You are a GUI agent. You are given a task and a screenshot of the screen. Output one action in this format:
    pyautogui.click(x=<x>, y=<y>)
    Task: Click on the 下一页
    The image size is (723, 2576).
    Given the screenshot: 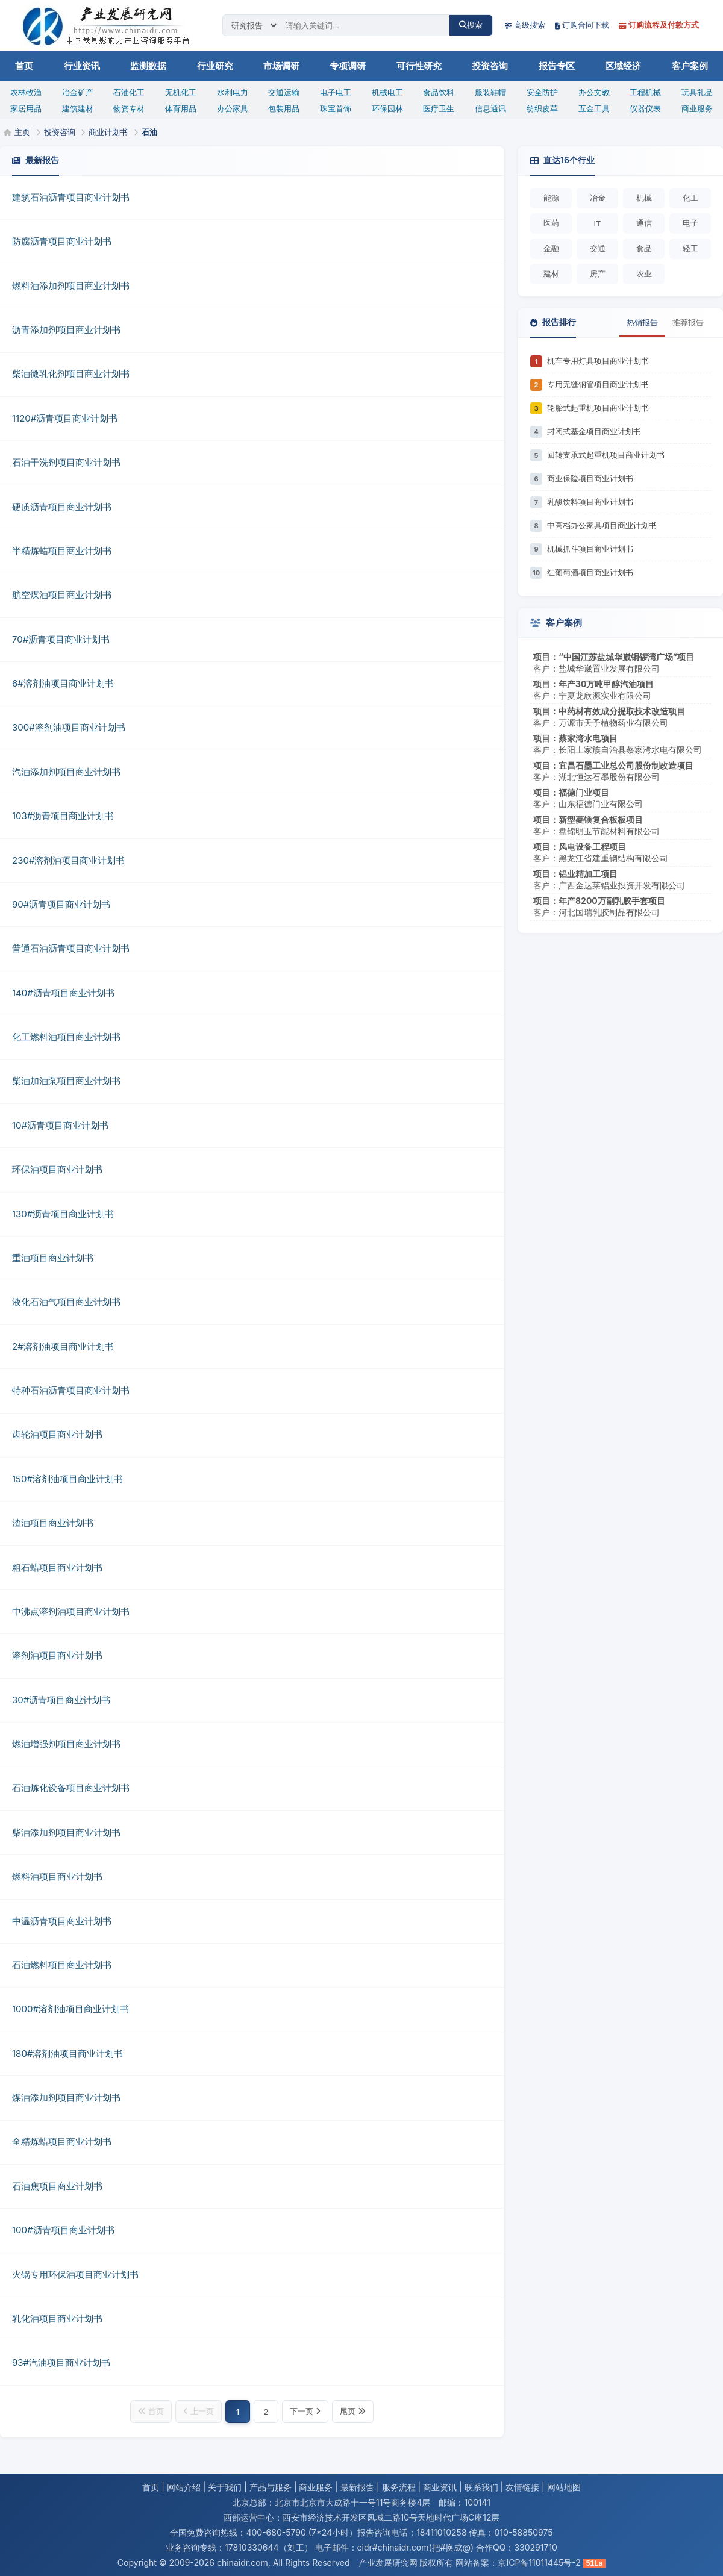 What is the action you would take?
    pyautogui.click(x=305, y=2411)
    